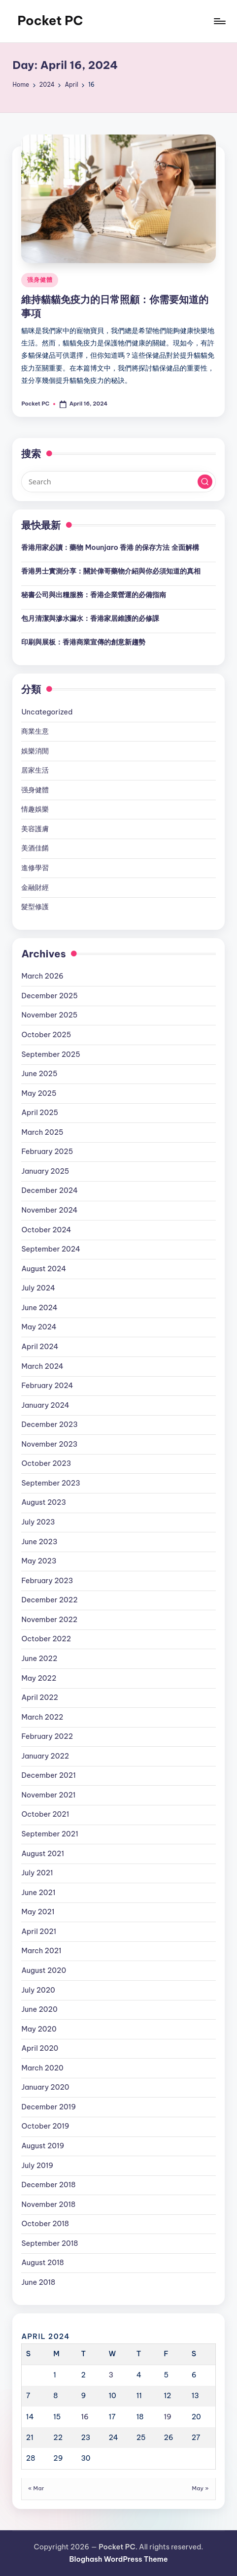  Describe the element at coordinates (39, 2048) in the screenshot. I see `April 2020` at that location.